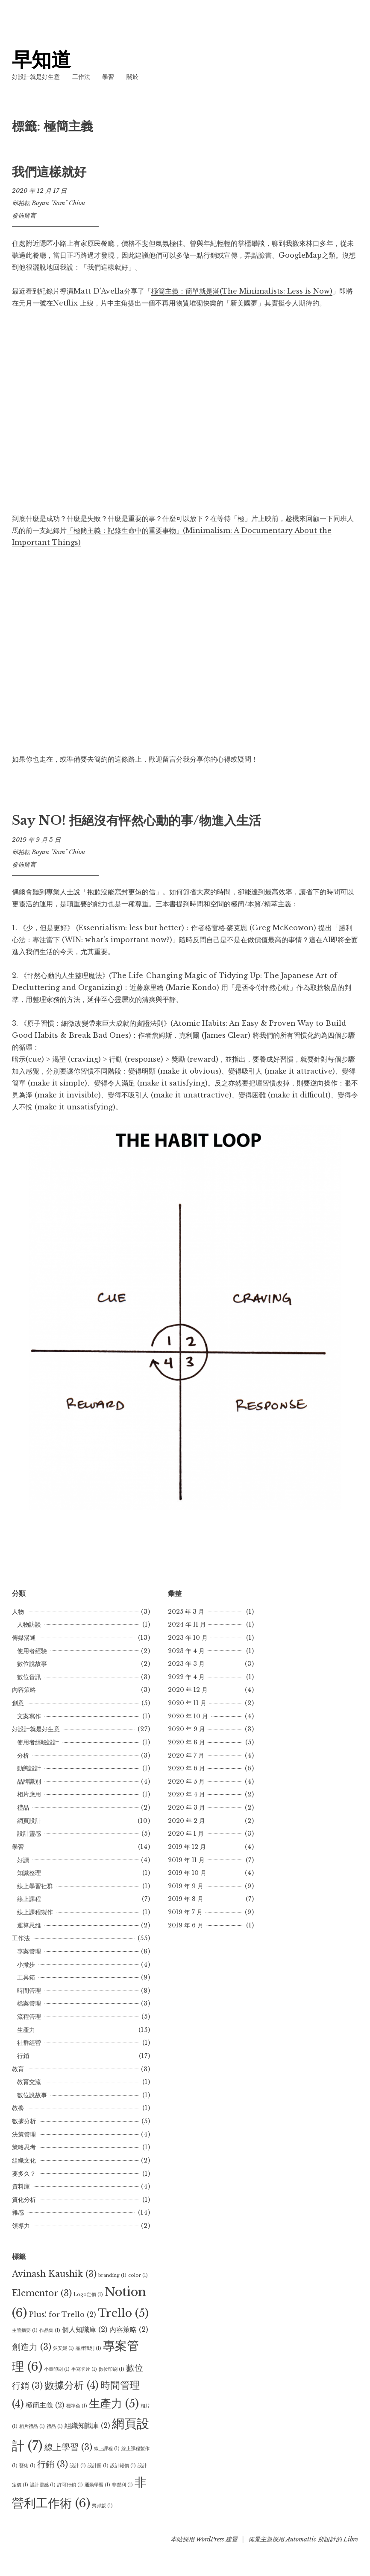  I want to click on 2020 年 8 月, so click(186, 1742).